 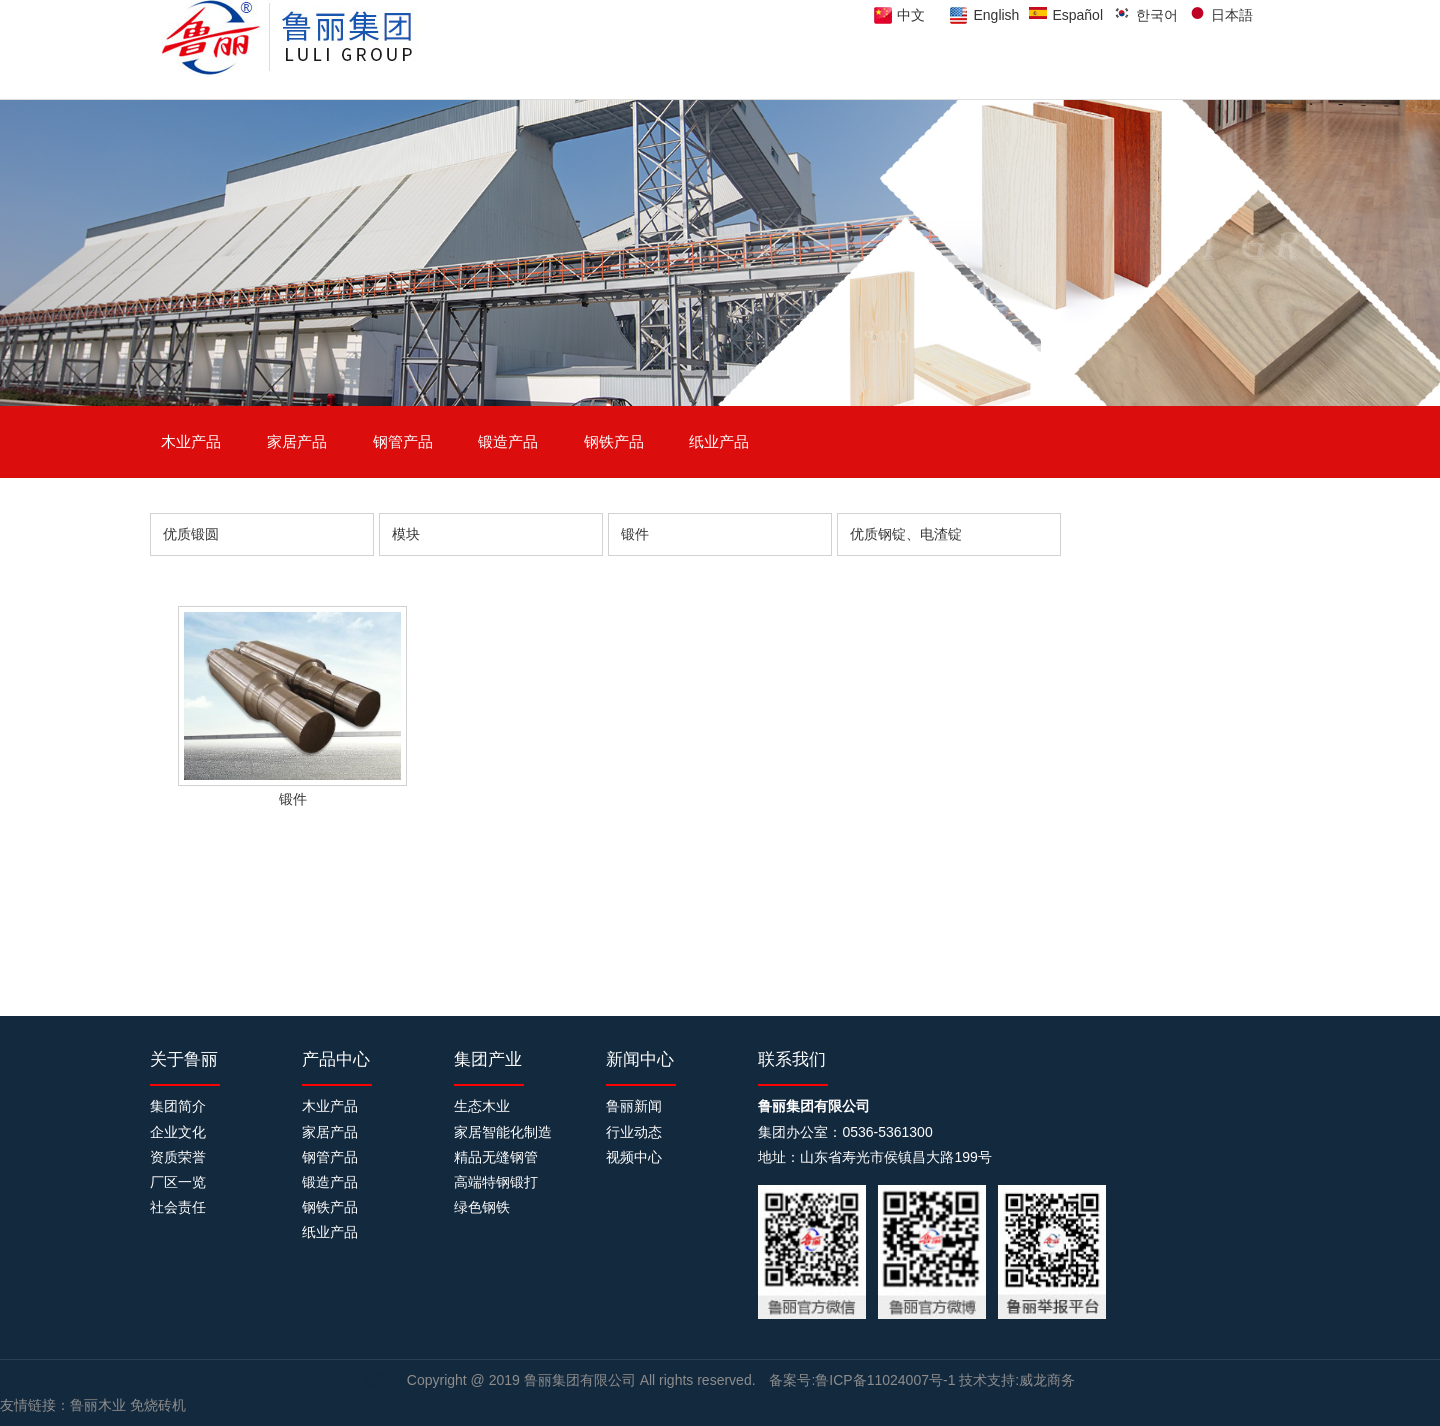 What do you see at coordinates (719, 441) in the screenshot?
I see `纸业产品` at bounding box center [719, 441].